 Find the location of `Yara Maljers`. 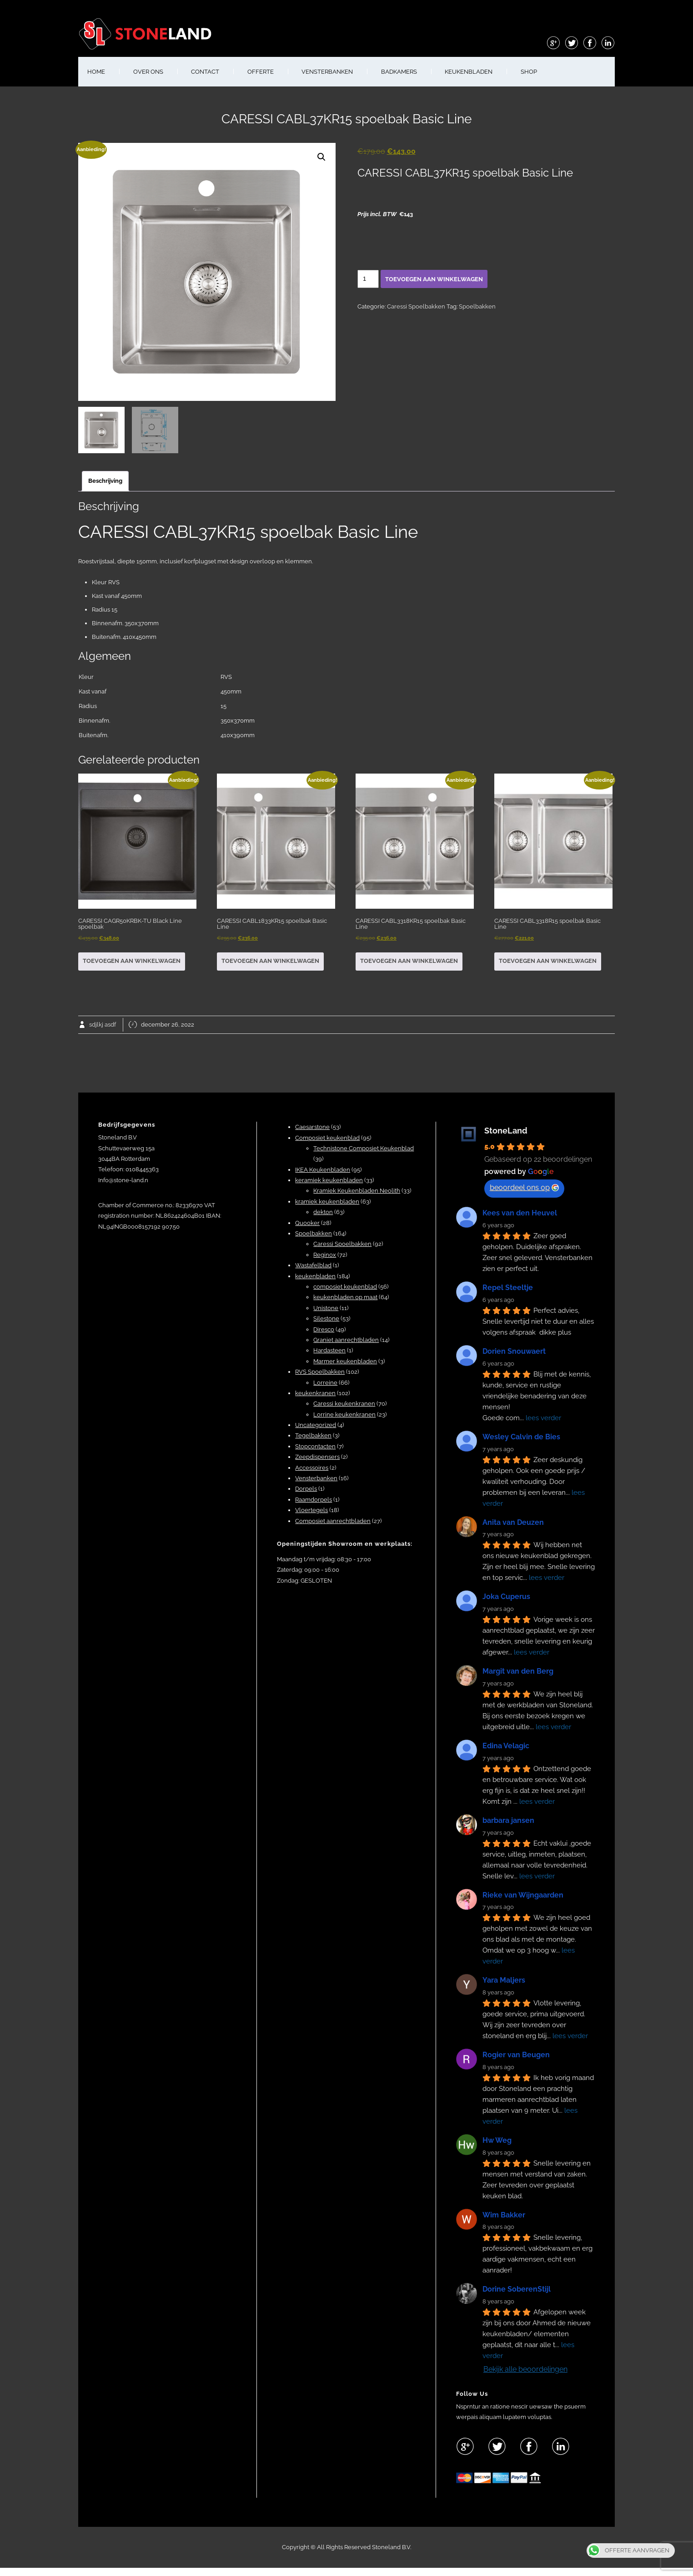

Yara Maljers is located at coordinates (503, 1980).